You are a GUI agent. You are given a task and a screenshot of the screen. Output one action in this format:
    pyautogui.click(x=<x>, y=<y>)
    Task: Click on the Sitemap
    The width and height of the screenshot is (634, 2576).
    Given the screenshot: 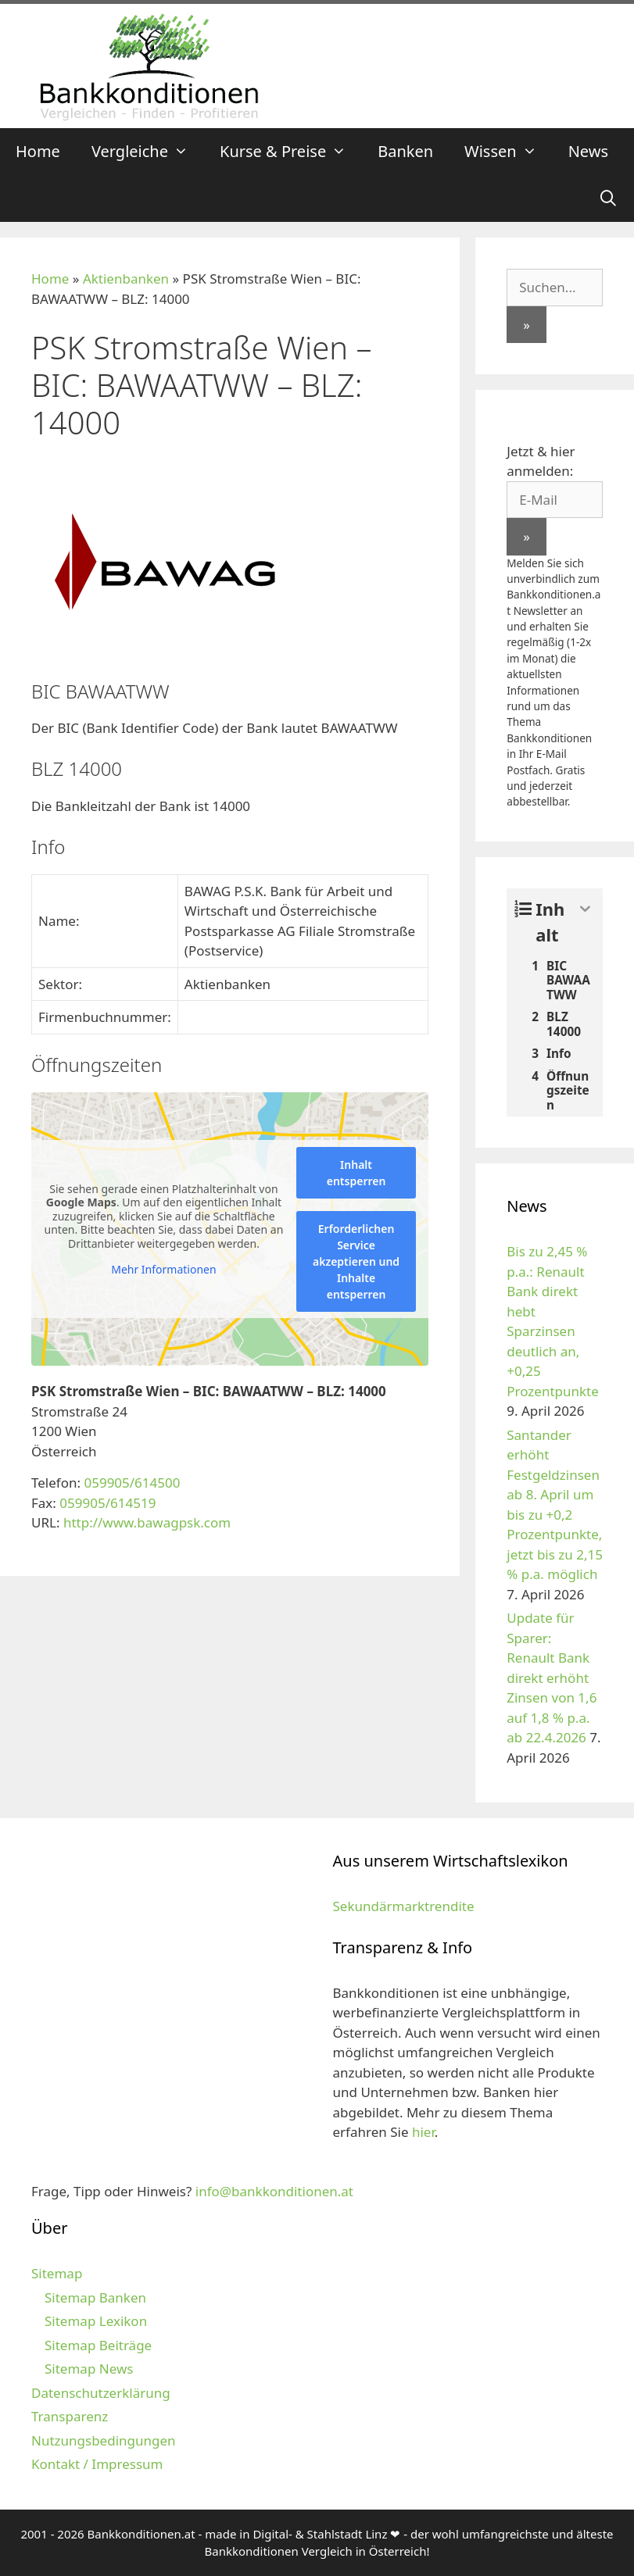 What is the action you would take?
    pyautogui.click(x=56, y=2273)
    